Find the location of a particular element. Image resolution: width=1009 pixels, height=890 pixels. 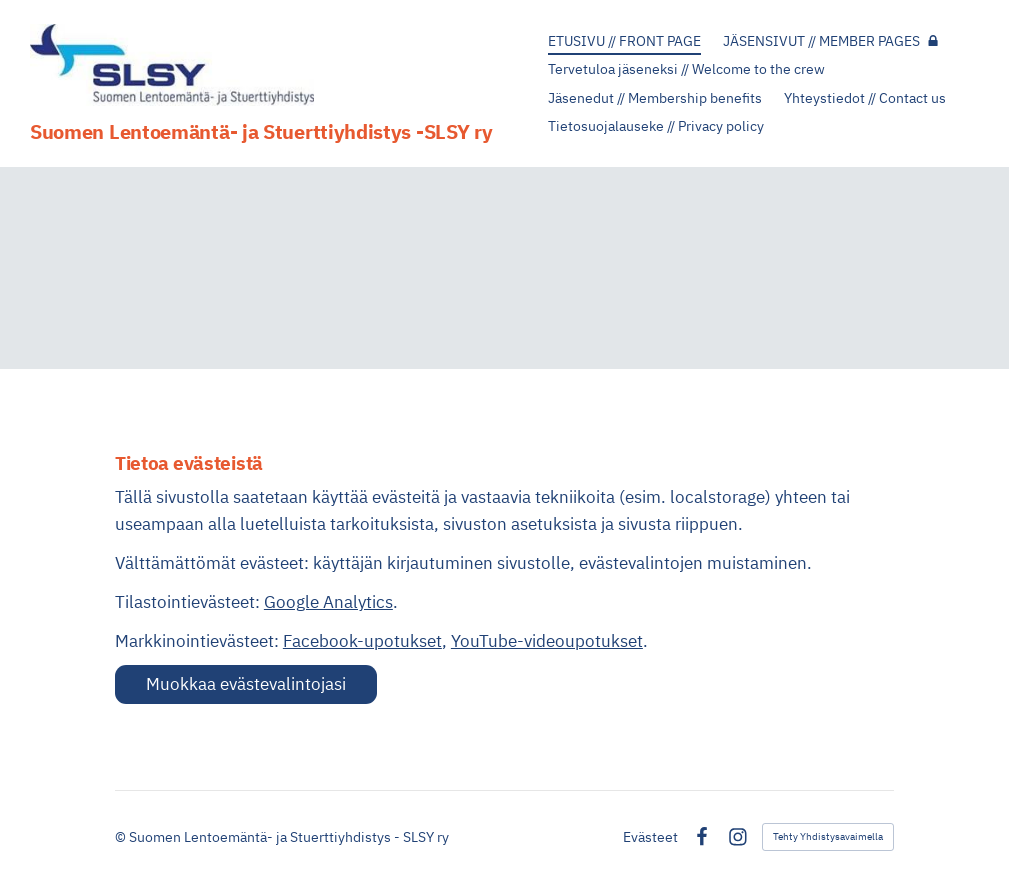

© [Kirjaudu sivustolle] is located at coordinates (122, 837).